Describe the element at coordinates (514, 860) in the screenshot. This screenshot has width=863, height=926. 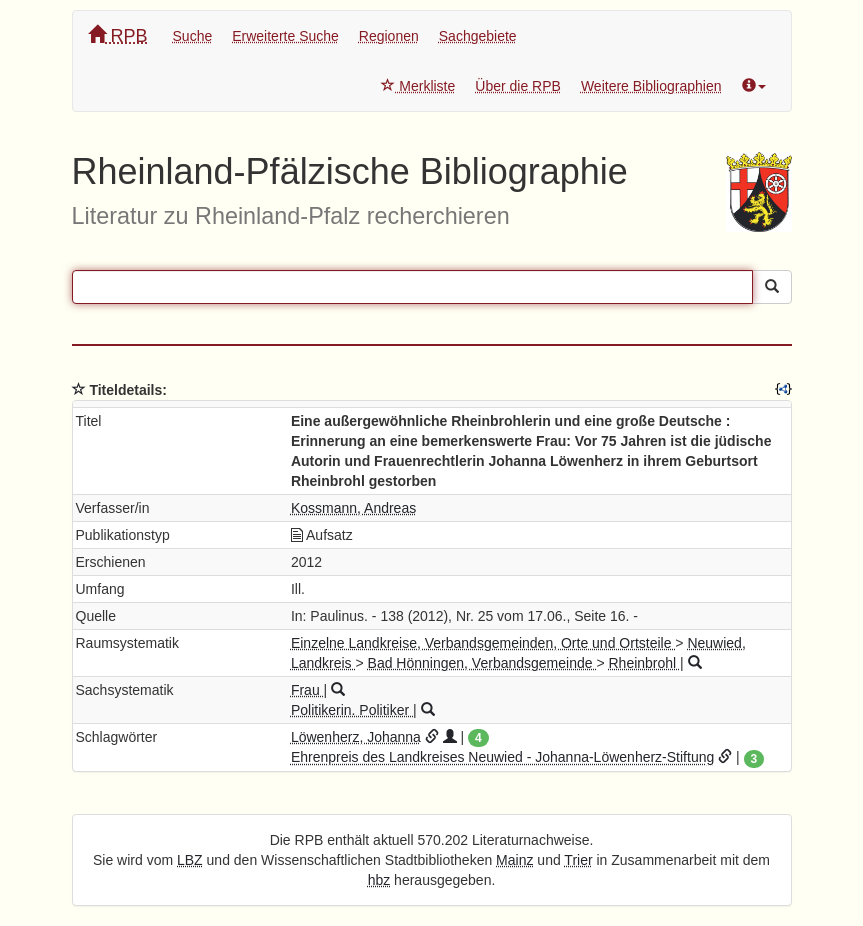
I see `Mainz` at that location.